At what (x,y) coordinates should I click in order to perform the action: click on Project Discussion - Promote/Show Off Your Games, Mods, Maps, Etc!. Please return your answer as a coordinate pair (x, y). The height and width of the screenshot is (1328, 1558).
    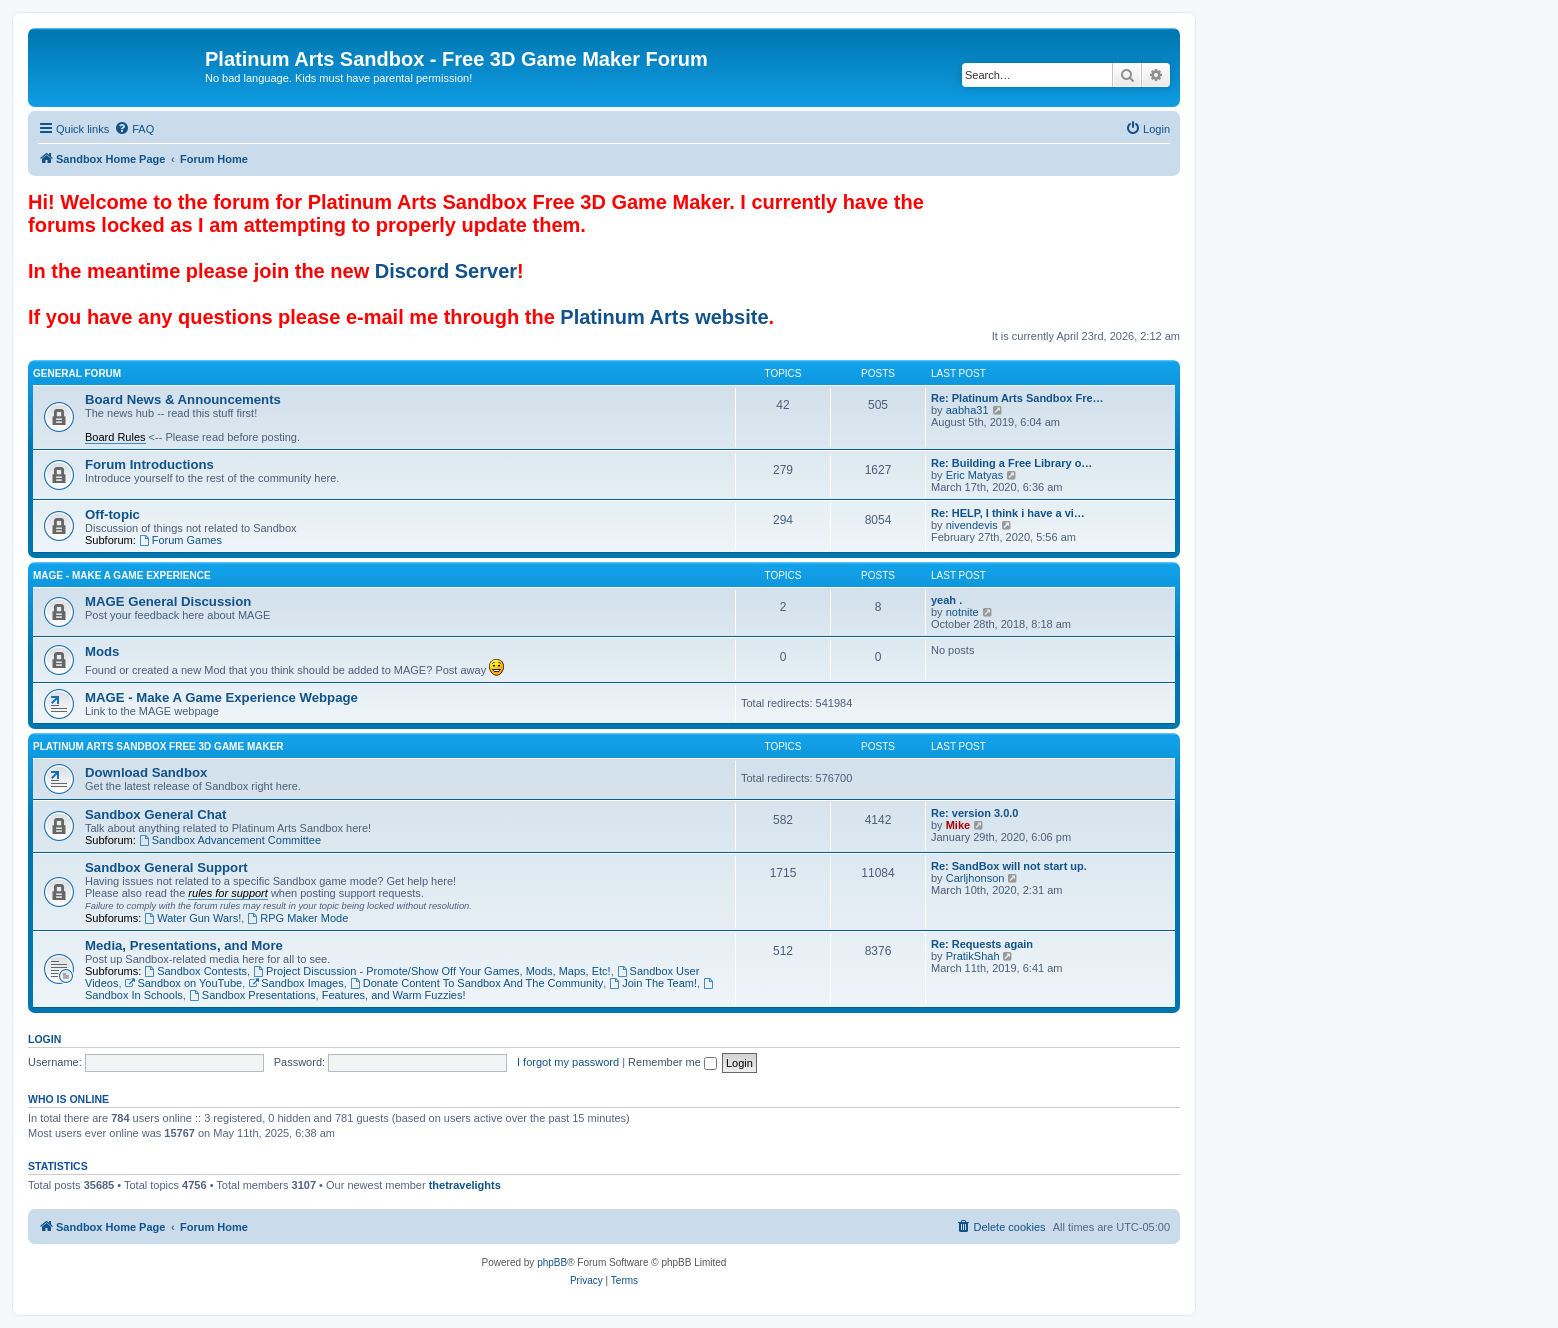
    Looking at the image, I should click on (431, 971).